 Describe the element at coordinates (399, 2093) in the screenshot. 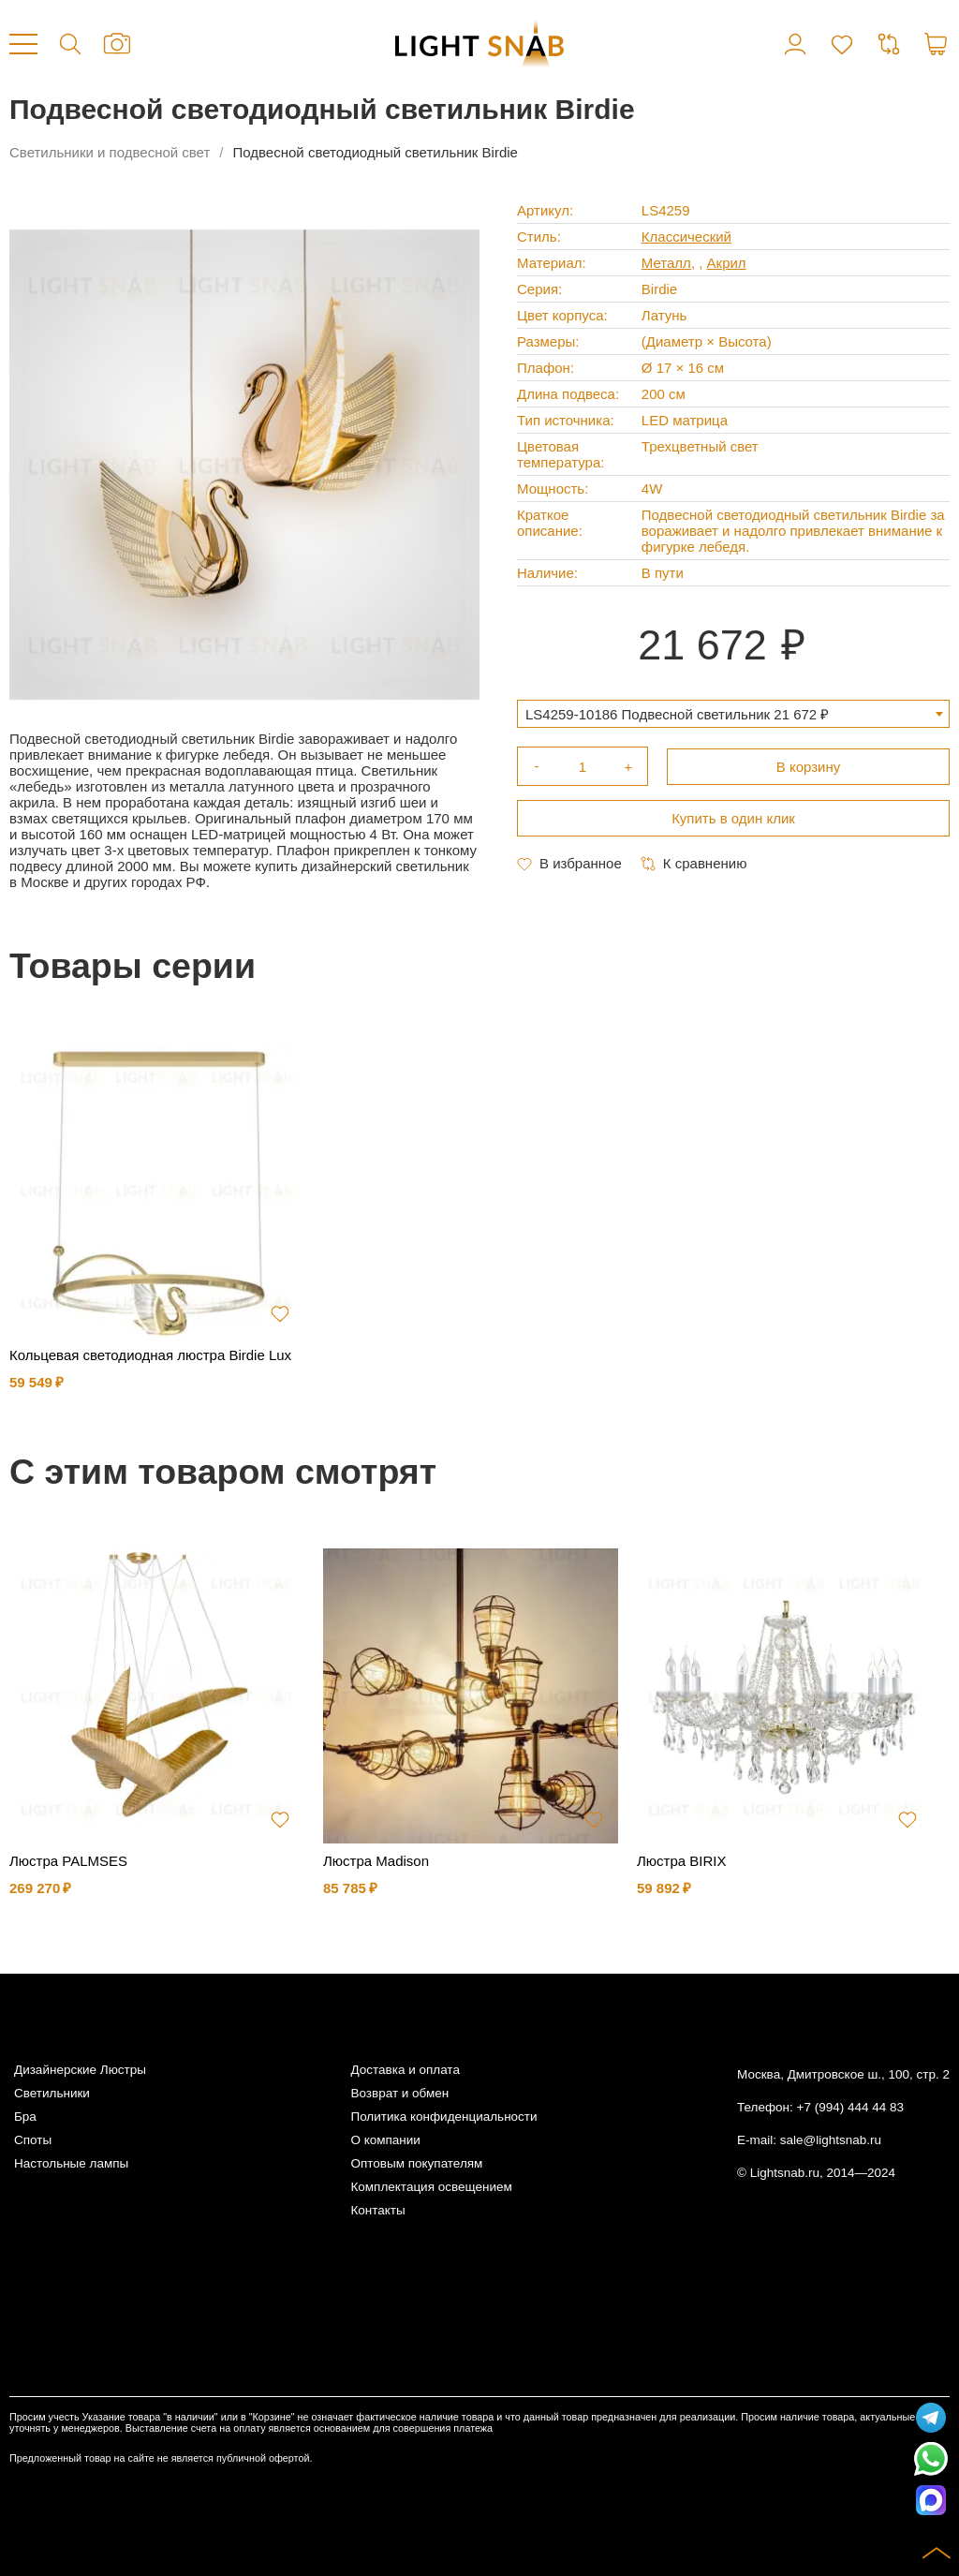

I see `Возврат и обмен` at that location.